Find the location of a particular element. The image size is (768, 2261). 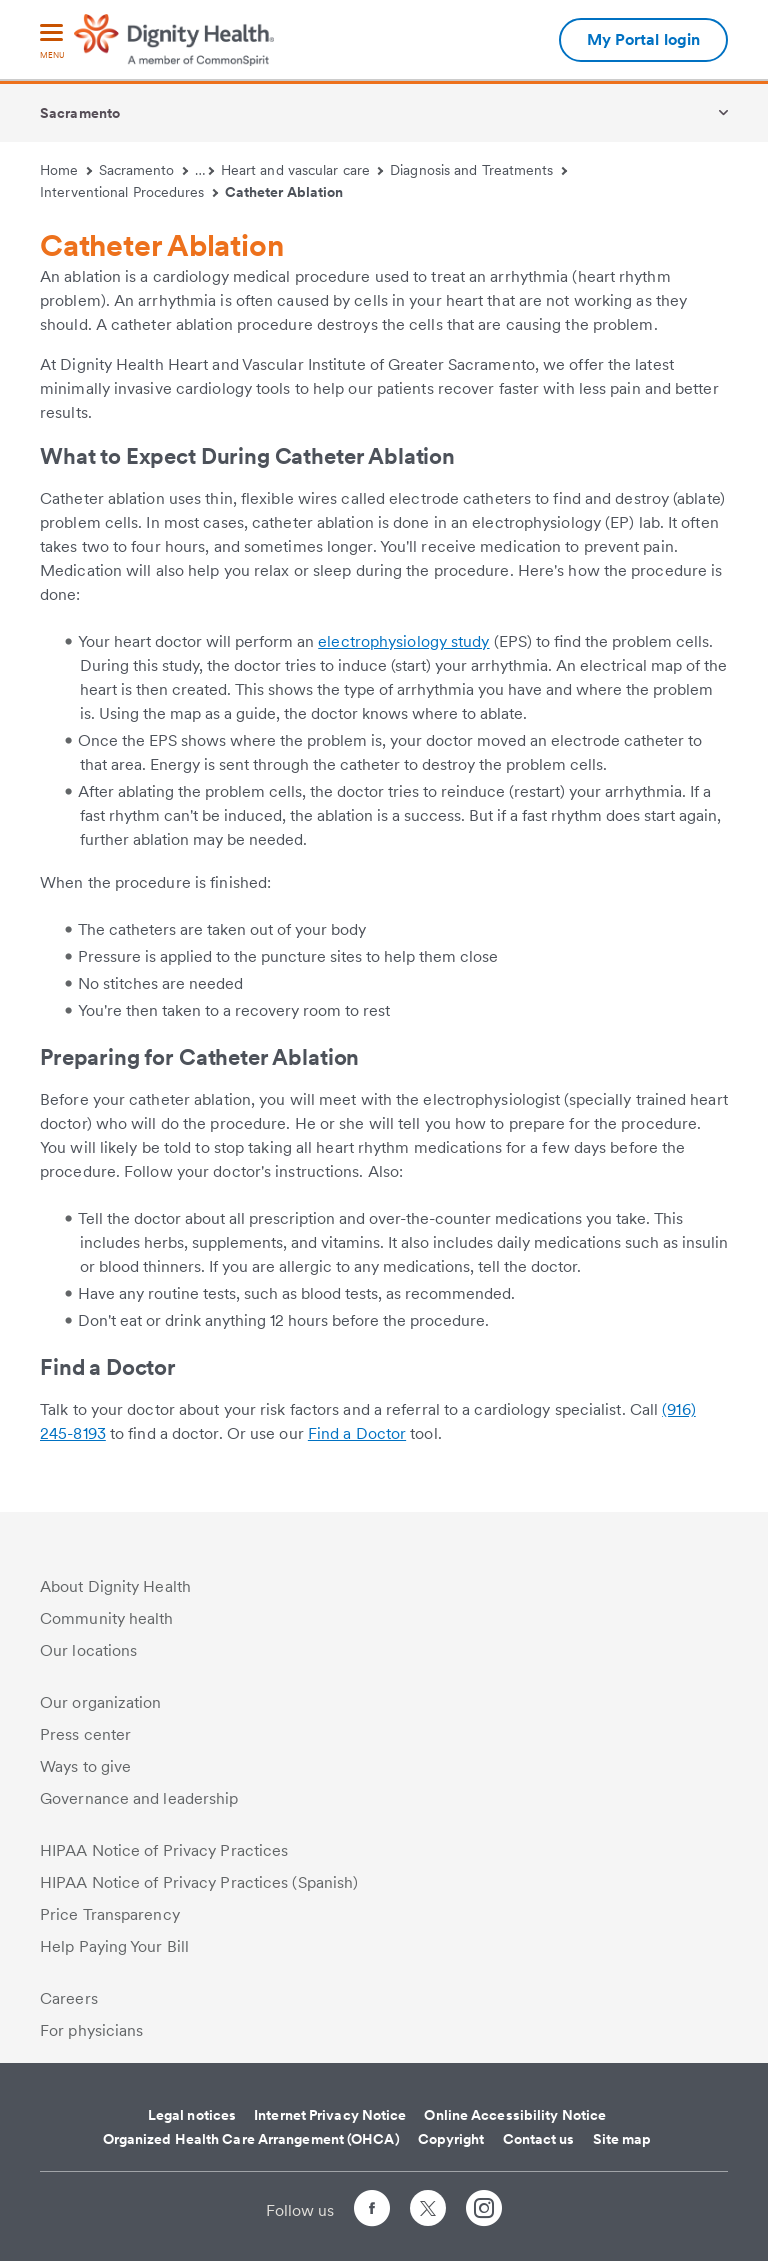

Careers is located at coordinates (69, 1998).